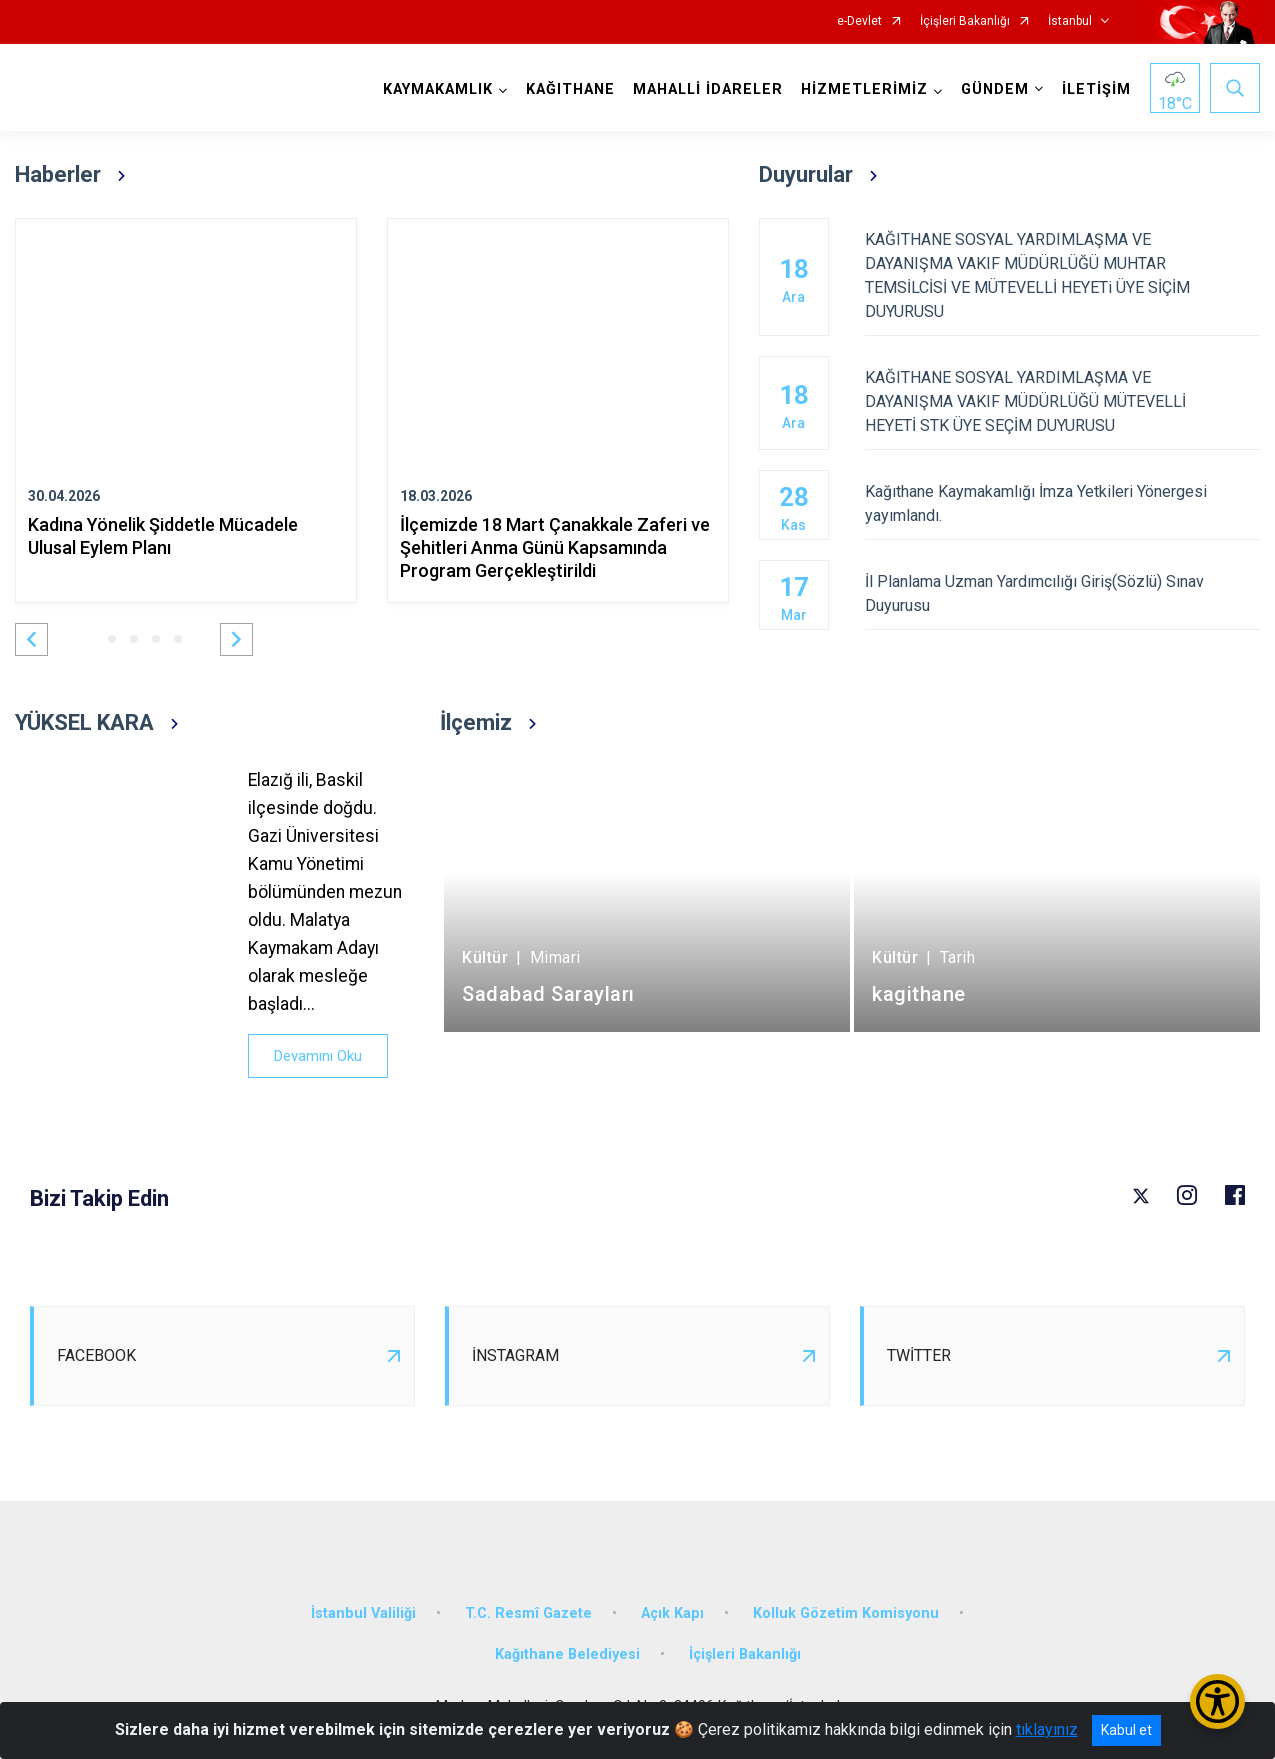 The image size is (1275, 1759). Describe the element at coordinates (363, 1613) in the screenshot. I see `İstanbul Valiliği` at that location.